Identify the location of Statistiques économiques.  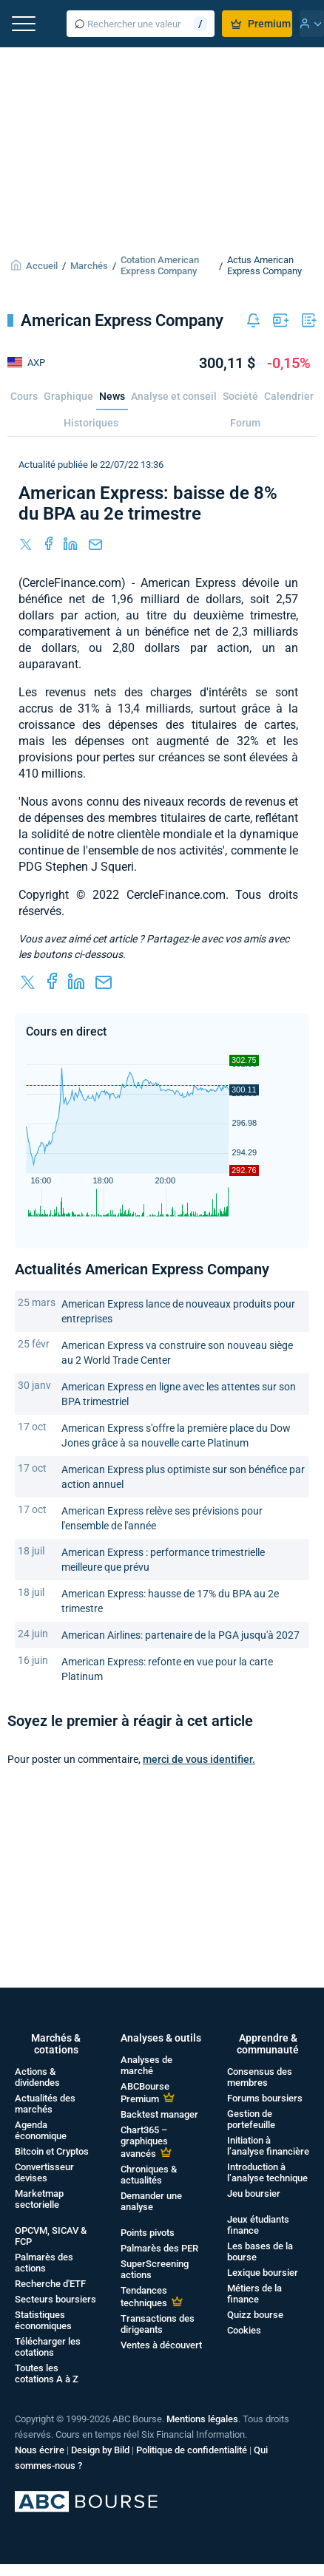
(43, 2320).